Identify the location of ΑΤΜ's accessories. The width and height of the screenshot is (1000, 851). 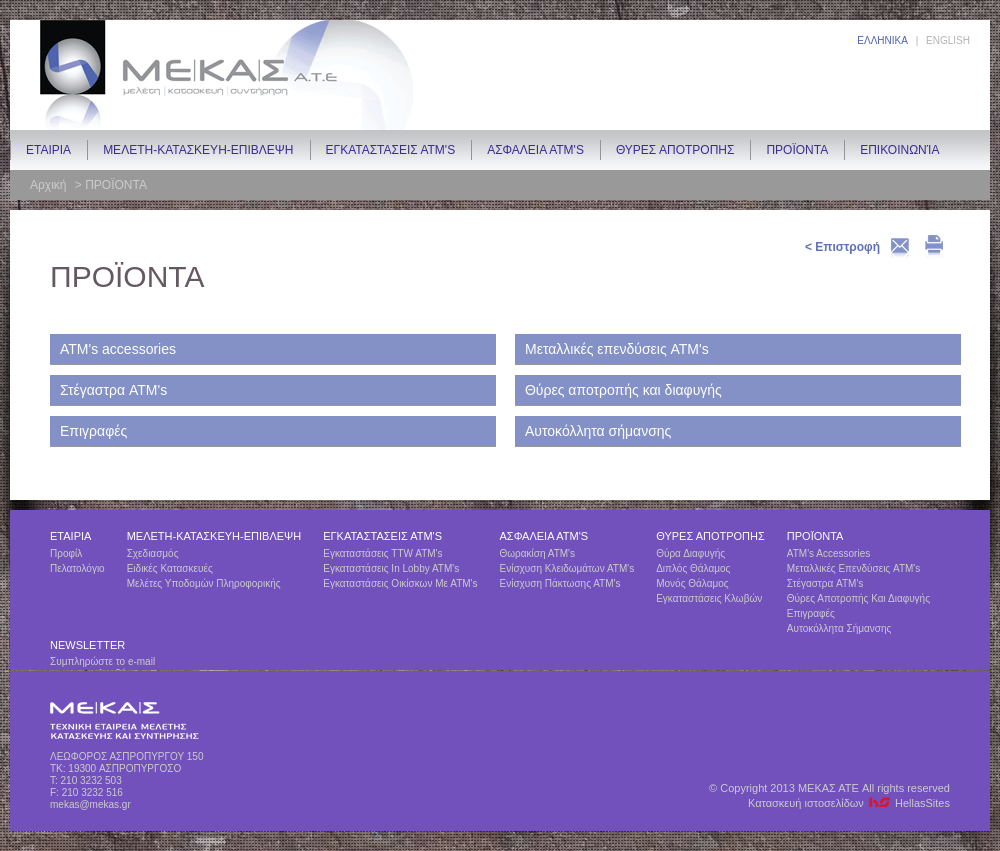
(118, 349).